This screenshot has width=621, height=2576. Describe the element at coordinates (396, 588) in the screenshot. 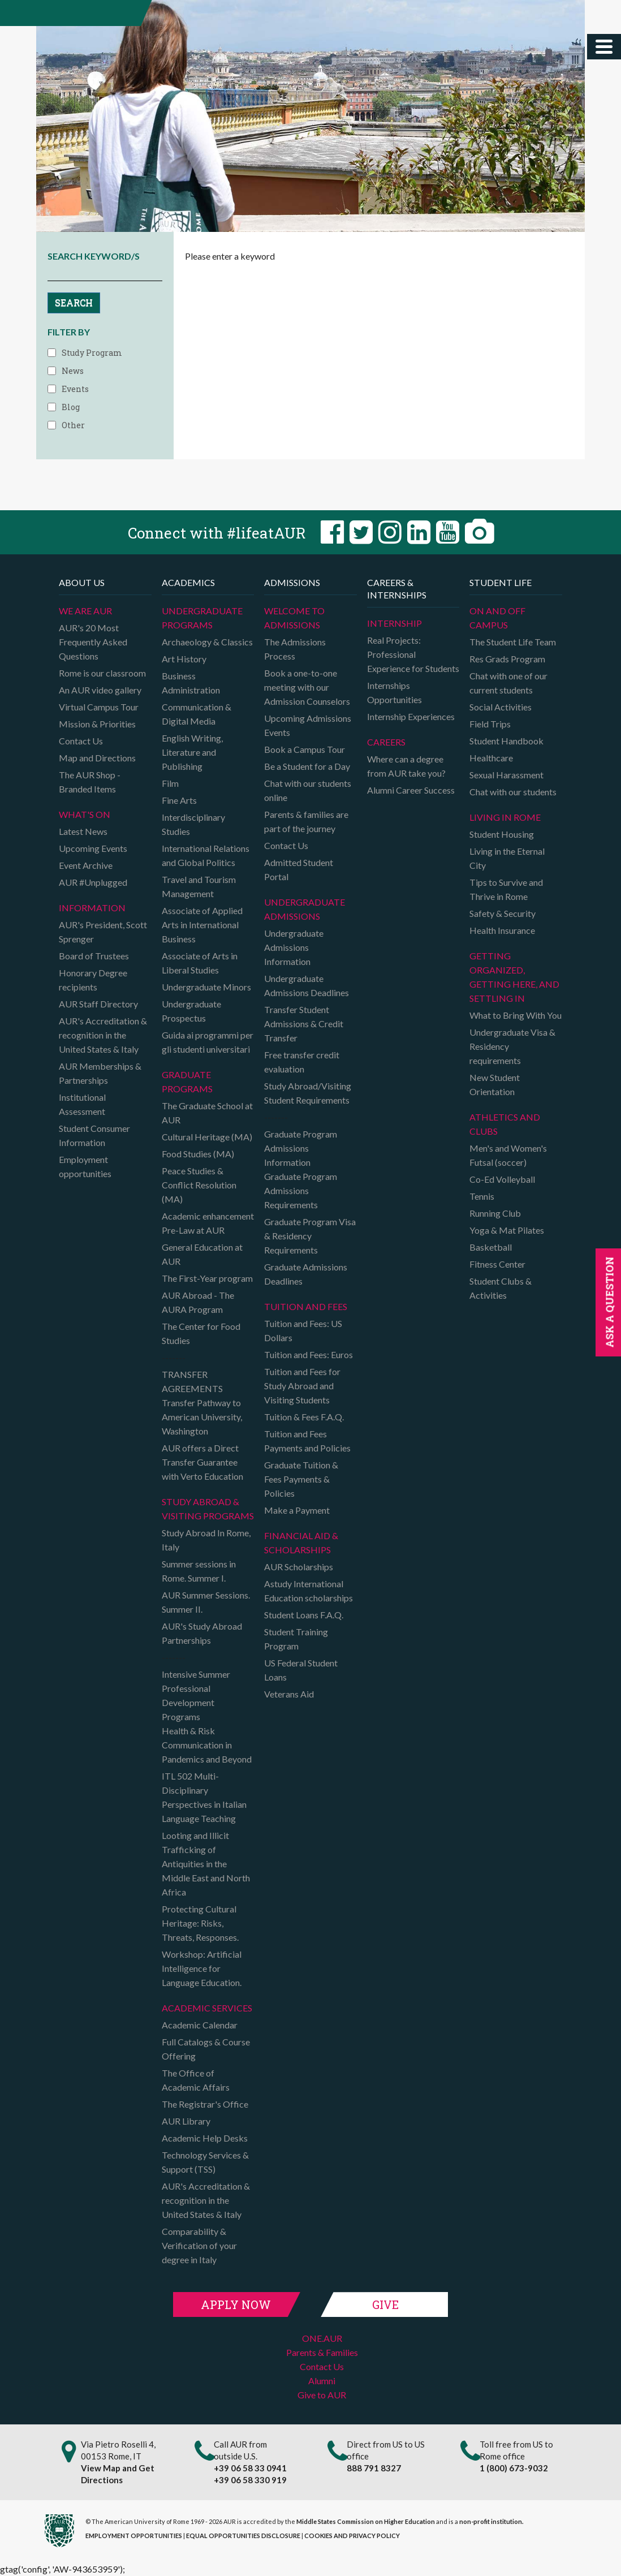

I see `Careers & Internships` at that location.